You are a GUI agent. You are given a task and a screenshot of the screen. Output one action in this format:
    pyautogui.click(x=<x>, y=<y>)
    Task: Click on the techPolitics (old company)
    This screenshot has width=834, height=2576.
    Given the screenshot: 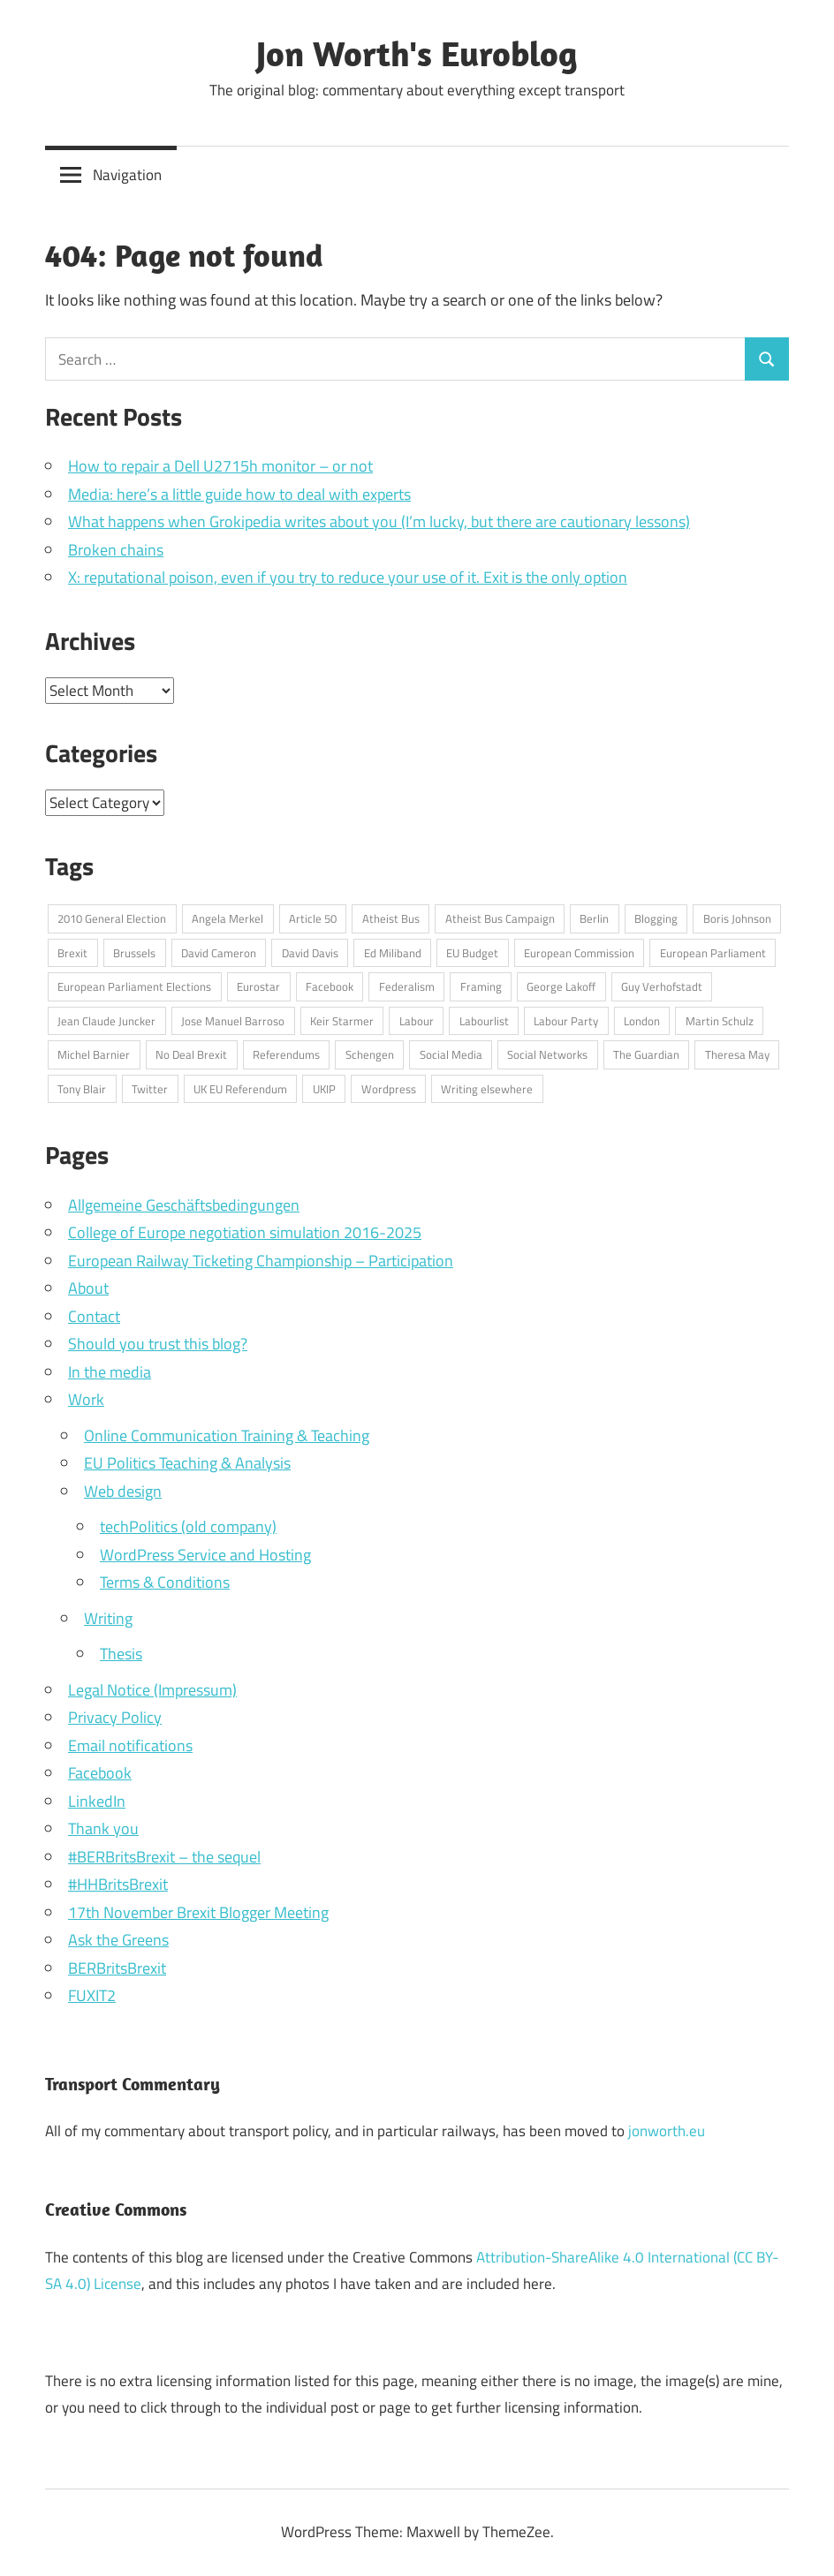 What is the action you would take?
    pyautogui.click(x=188, y=1526)
    